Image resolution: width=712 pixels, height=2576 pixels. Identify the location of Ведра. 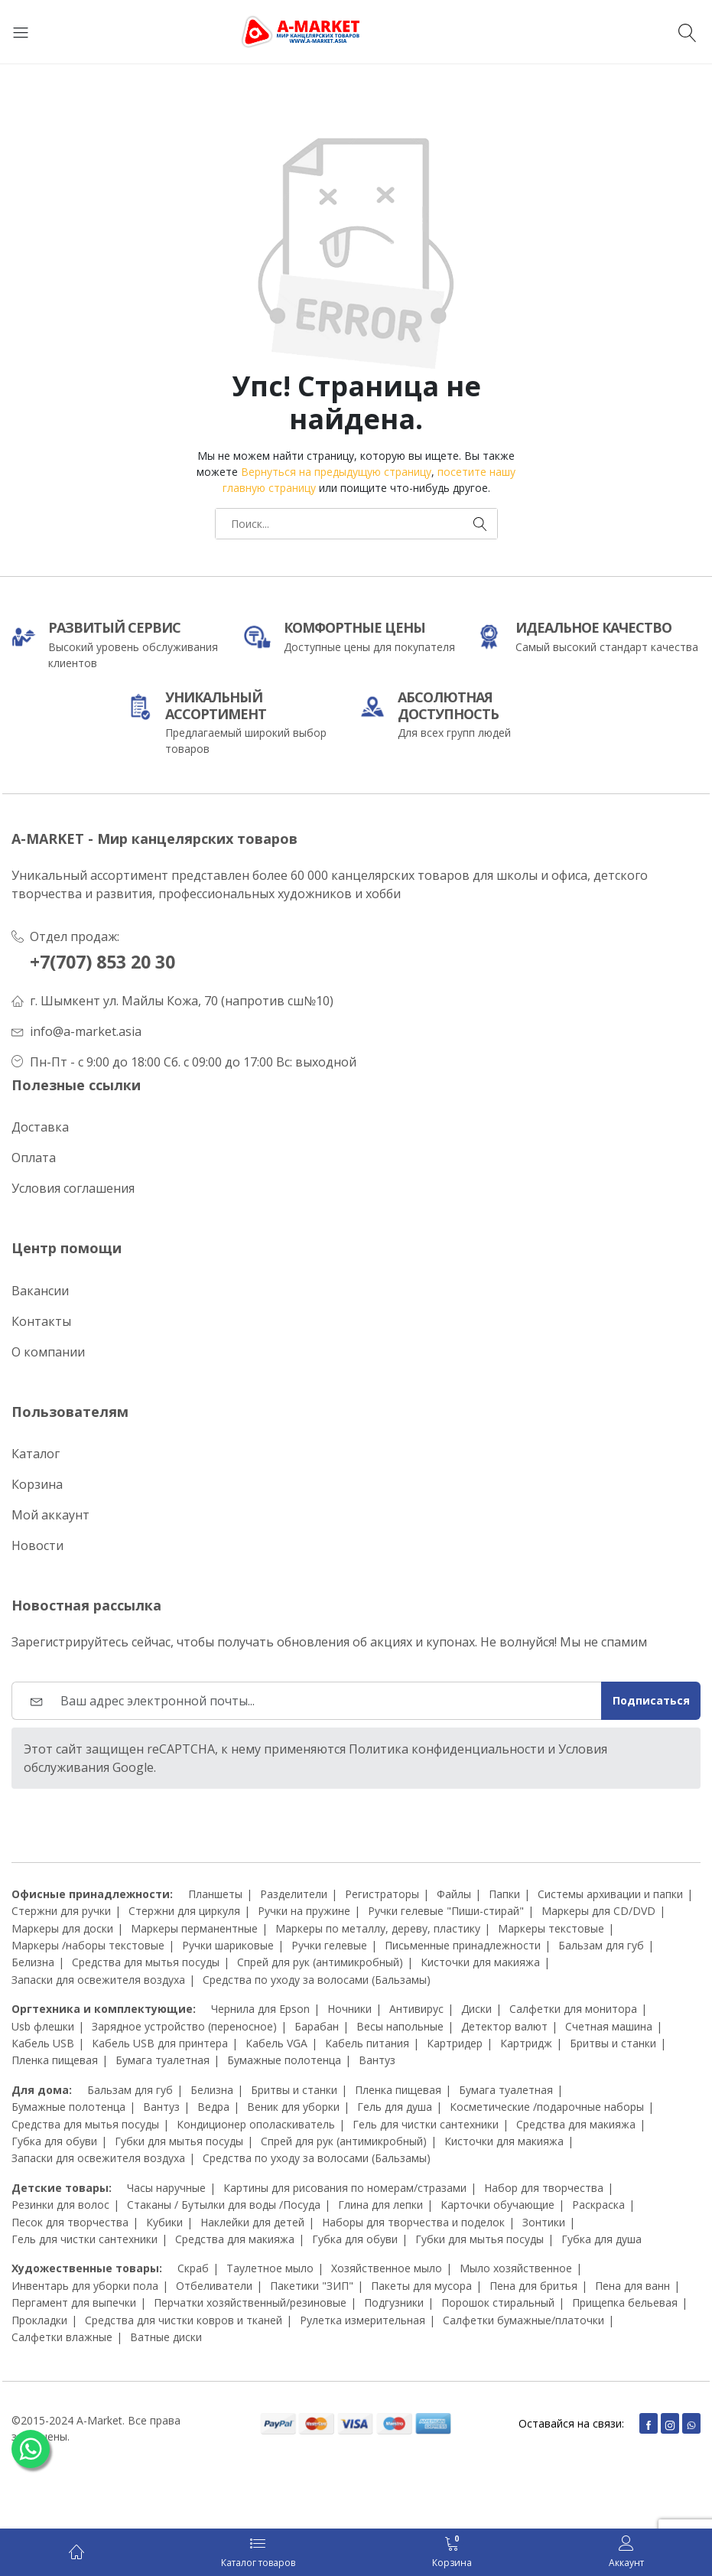
(213, 2106).